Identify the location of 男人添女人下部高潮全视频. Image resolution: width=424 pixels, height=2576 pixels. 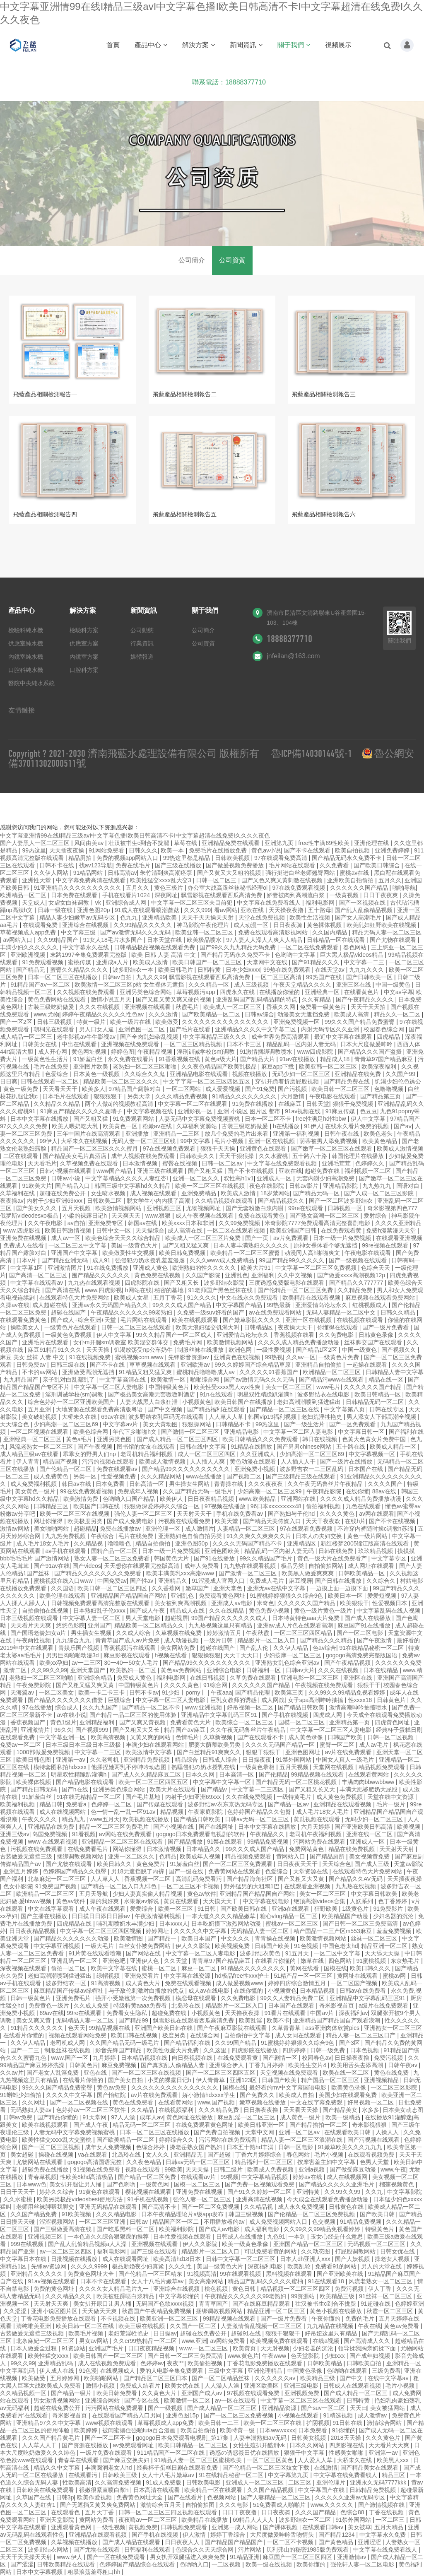
(382, 1416).